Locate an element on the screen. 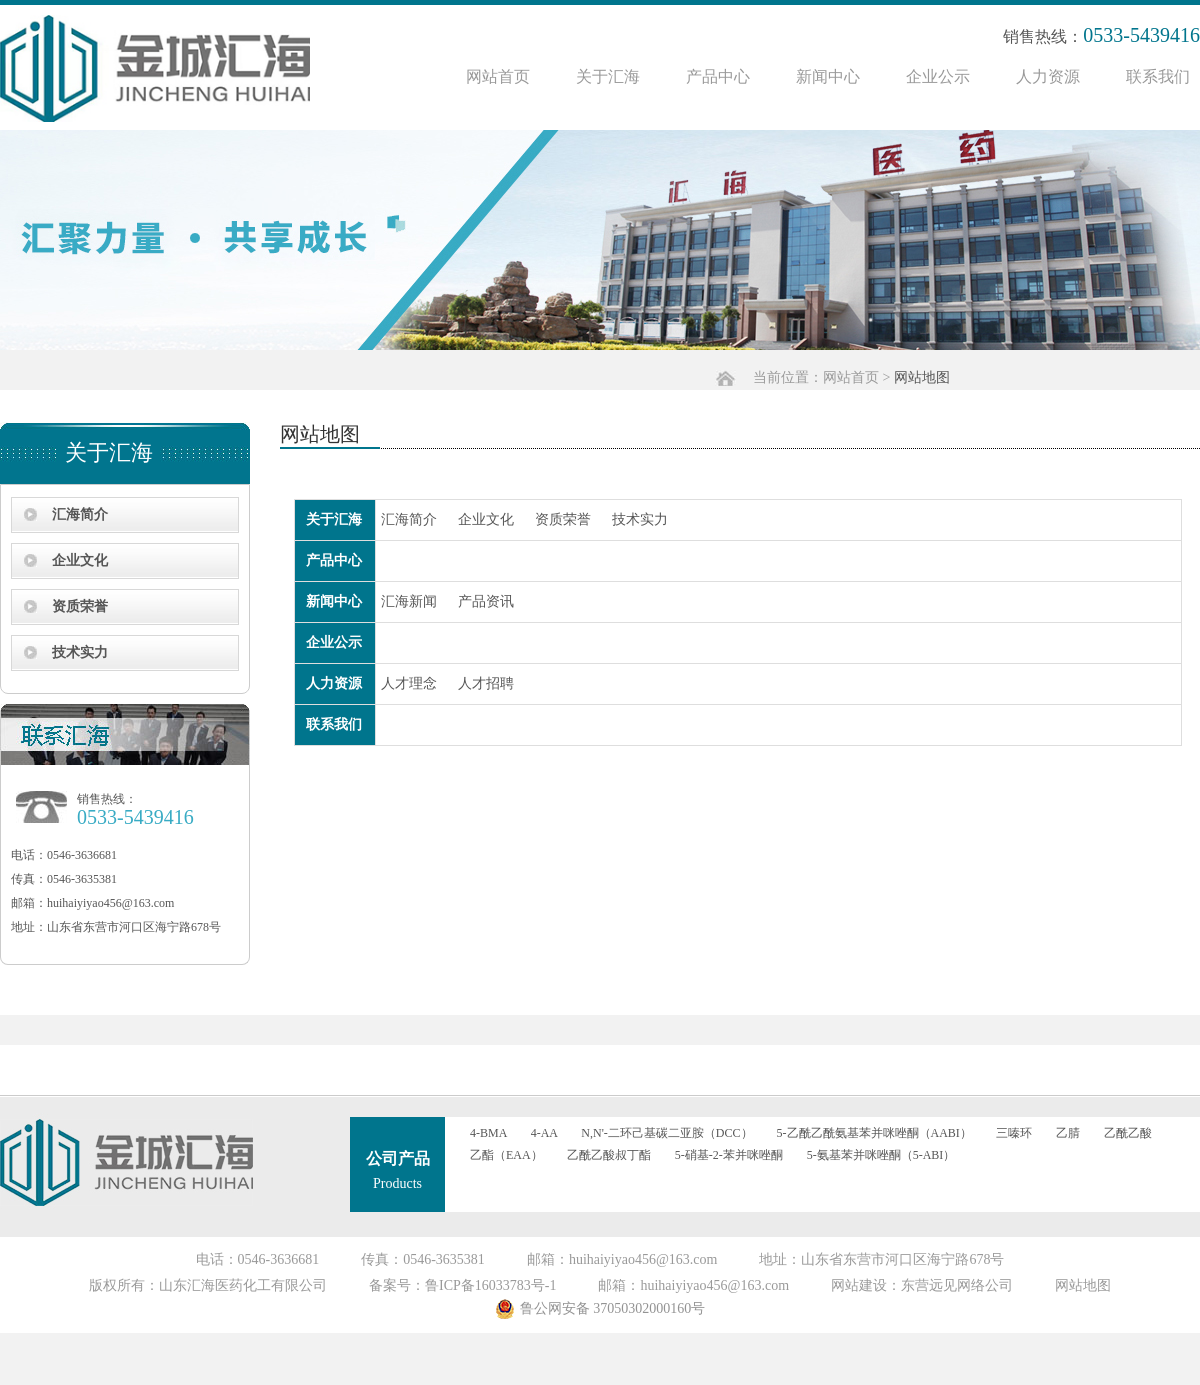 The width and height of the screenshot is (1200, 1385). 产品资讯 is located at coordinates (486, 601).